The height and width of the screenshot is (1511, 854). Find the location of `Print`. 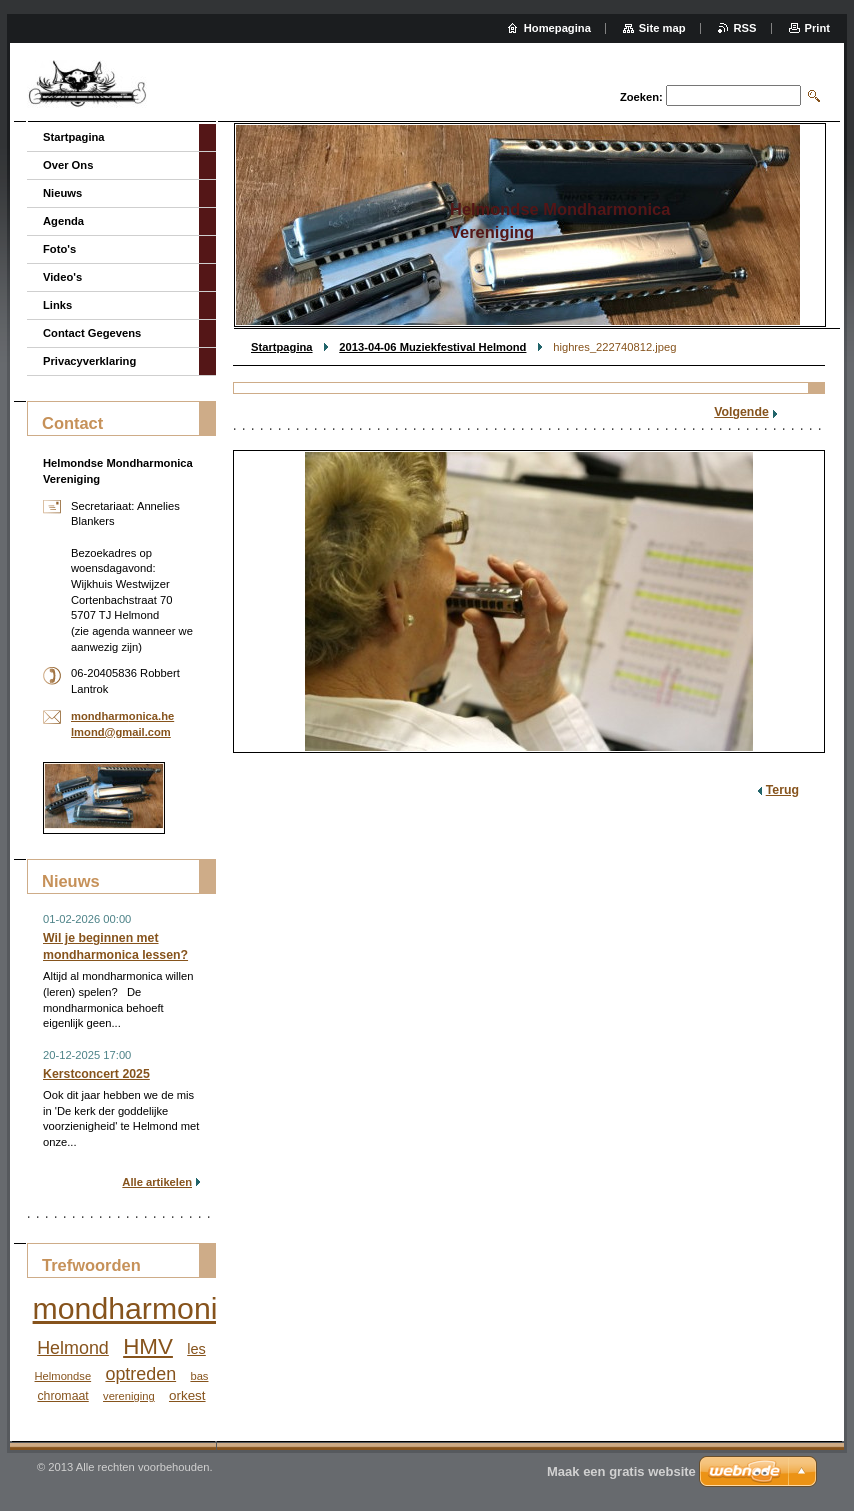

Print is located at coordinates (817, 28).